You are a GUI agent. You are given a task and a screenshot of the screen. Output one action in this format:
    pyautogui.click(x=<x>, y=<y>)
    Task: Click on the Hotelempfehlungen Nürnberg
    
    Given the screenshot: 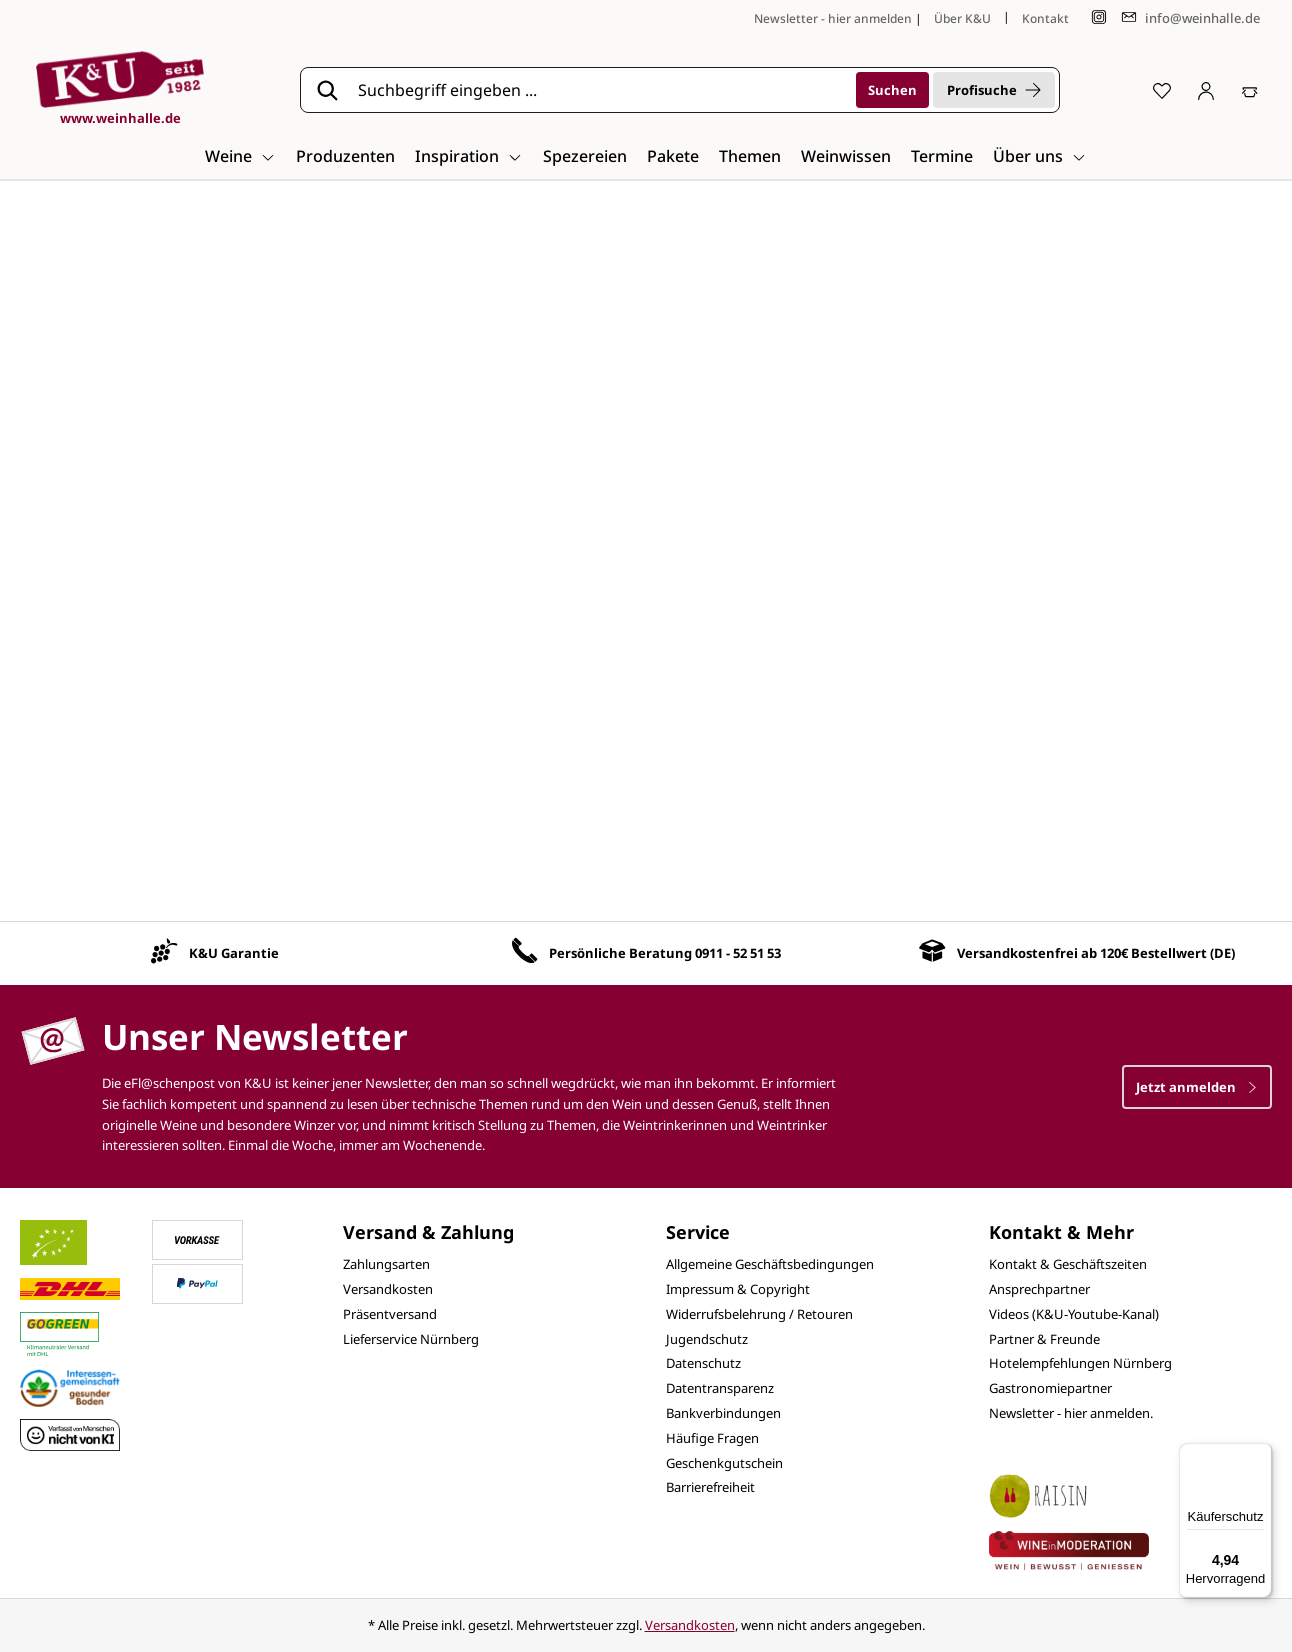 What is the action you would take?
    pyautogui.click(x=1080, y=1363)
    